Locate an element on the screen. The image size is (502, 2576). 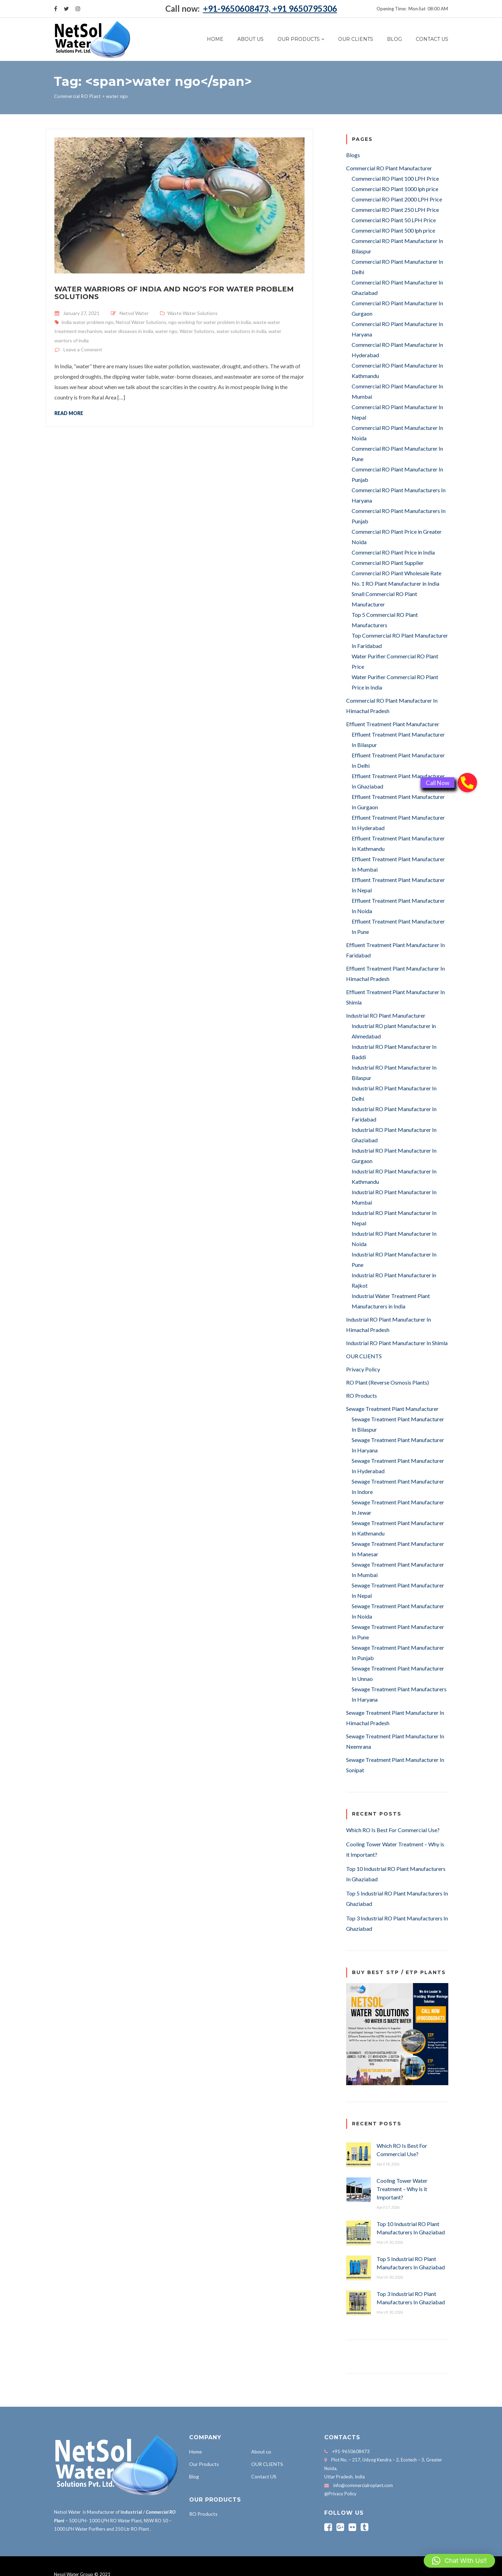
Commercial RO Plant Supplier is located at coordinates (388, 562).